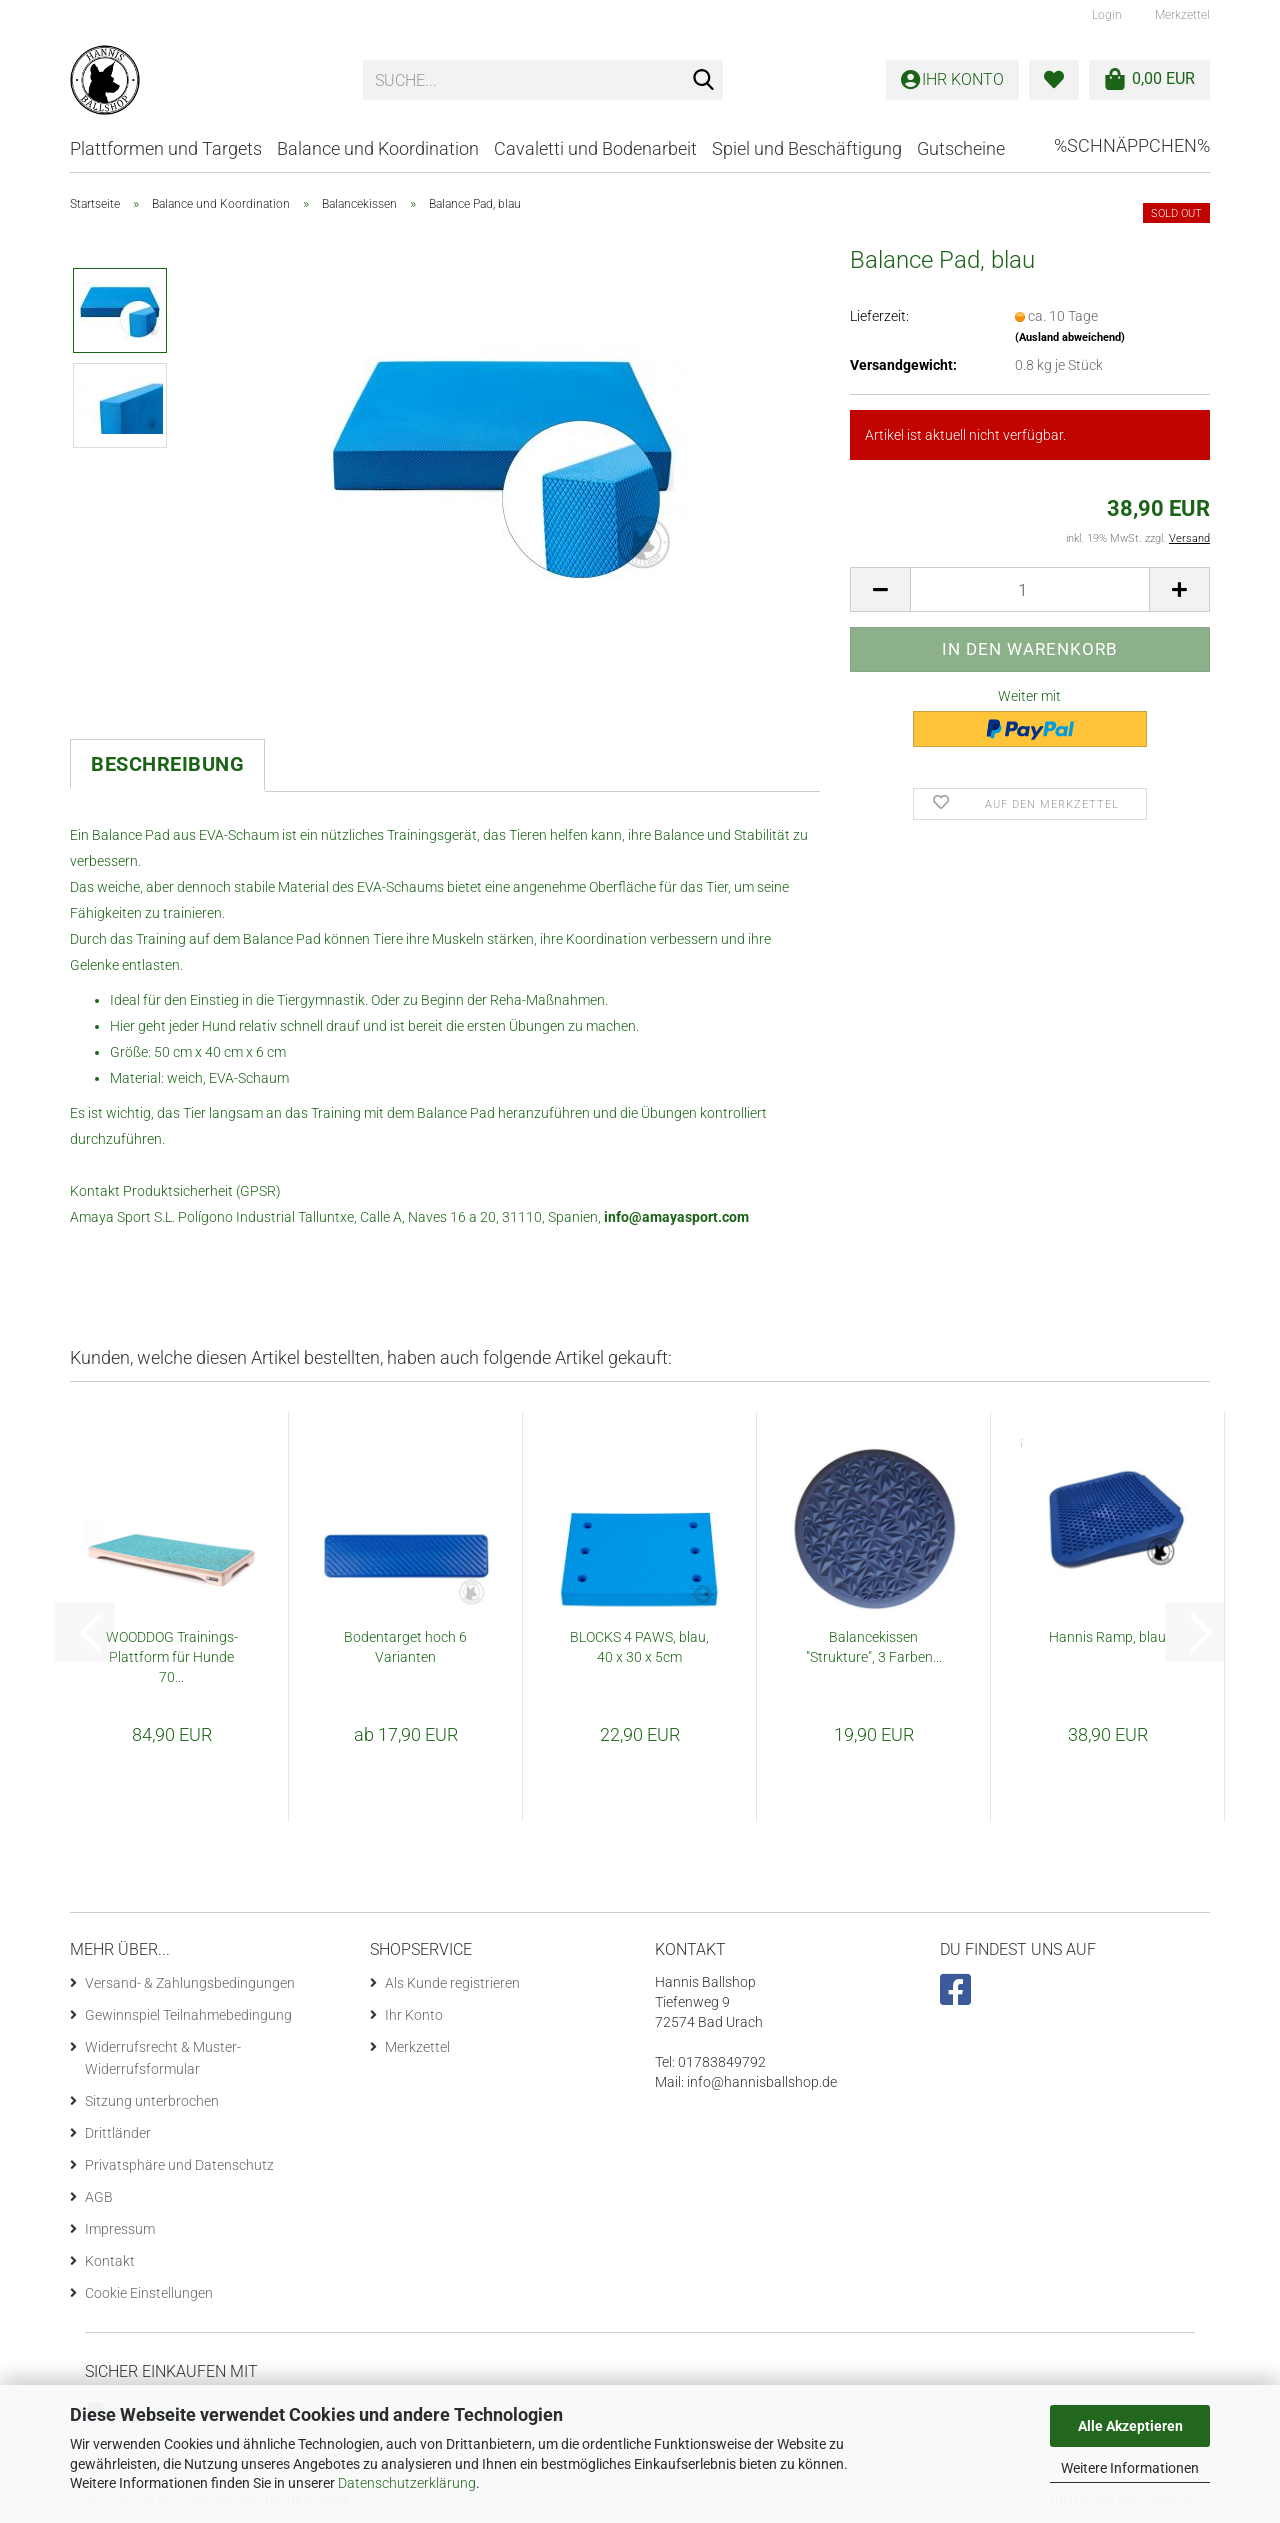 This screenshot has width=1280, height=2523. Describe the element at coordinates (166, 148) in the screenshot. I see `Plattformen und Targets` at that location.